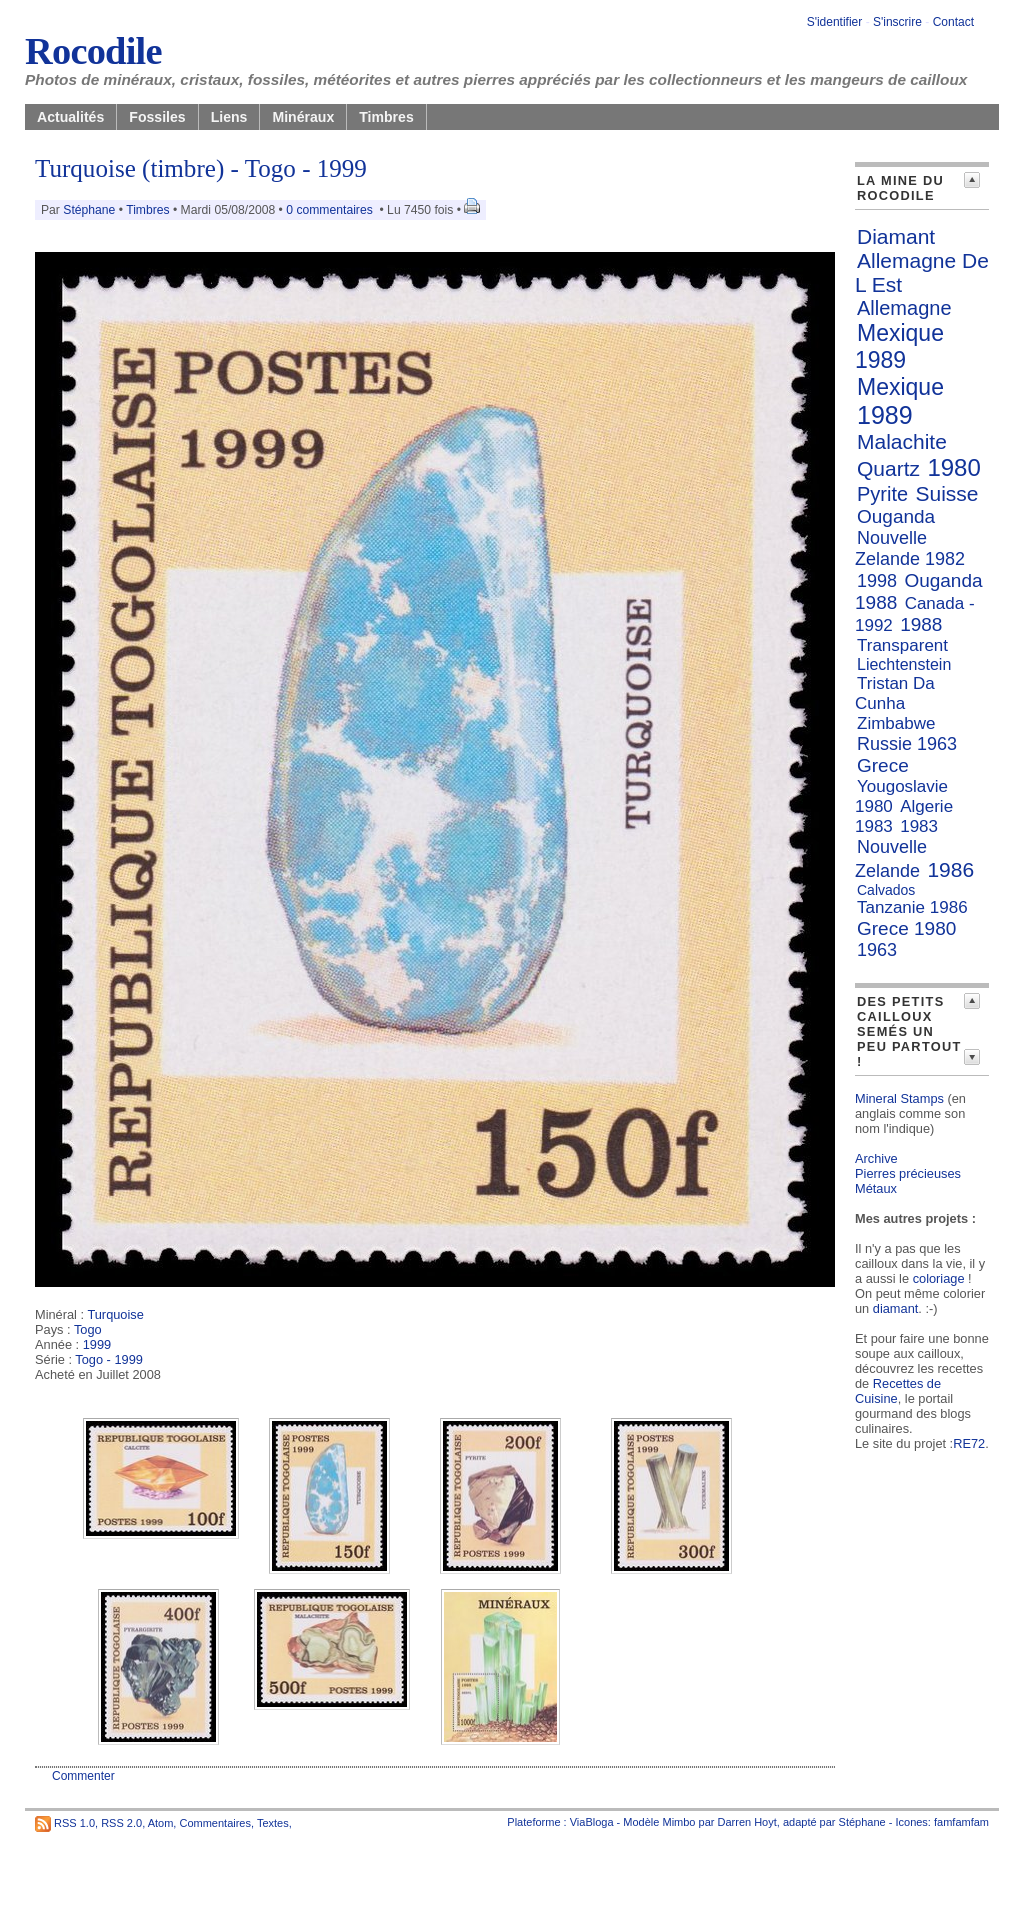 The image size is (1024, 1916). What do you see at coordinates (897, 22) in the screenshot?
I see `S'inscrire` at bounding box center [897, 22].